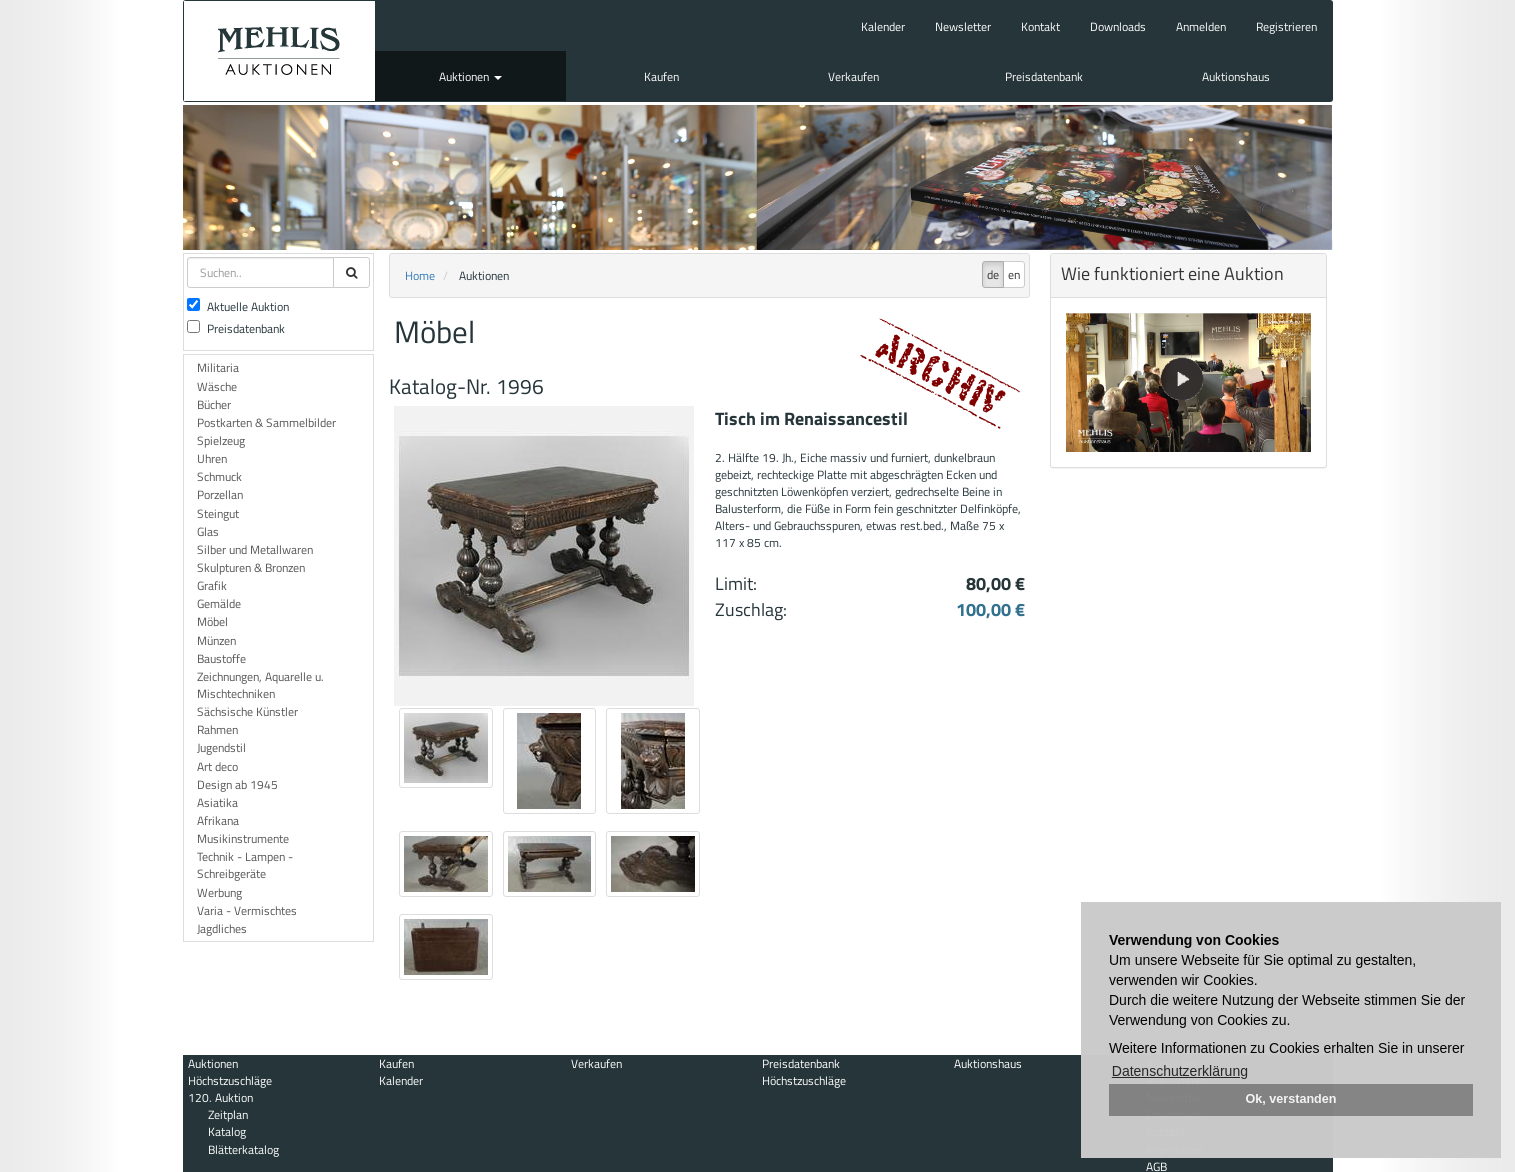  Describe the element at coordinates (217, 802) in the screenshot. I see `Asiatika` at that location.